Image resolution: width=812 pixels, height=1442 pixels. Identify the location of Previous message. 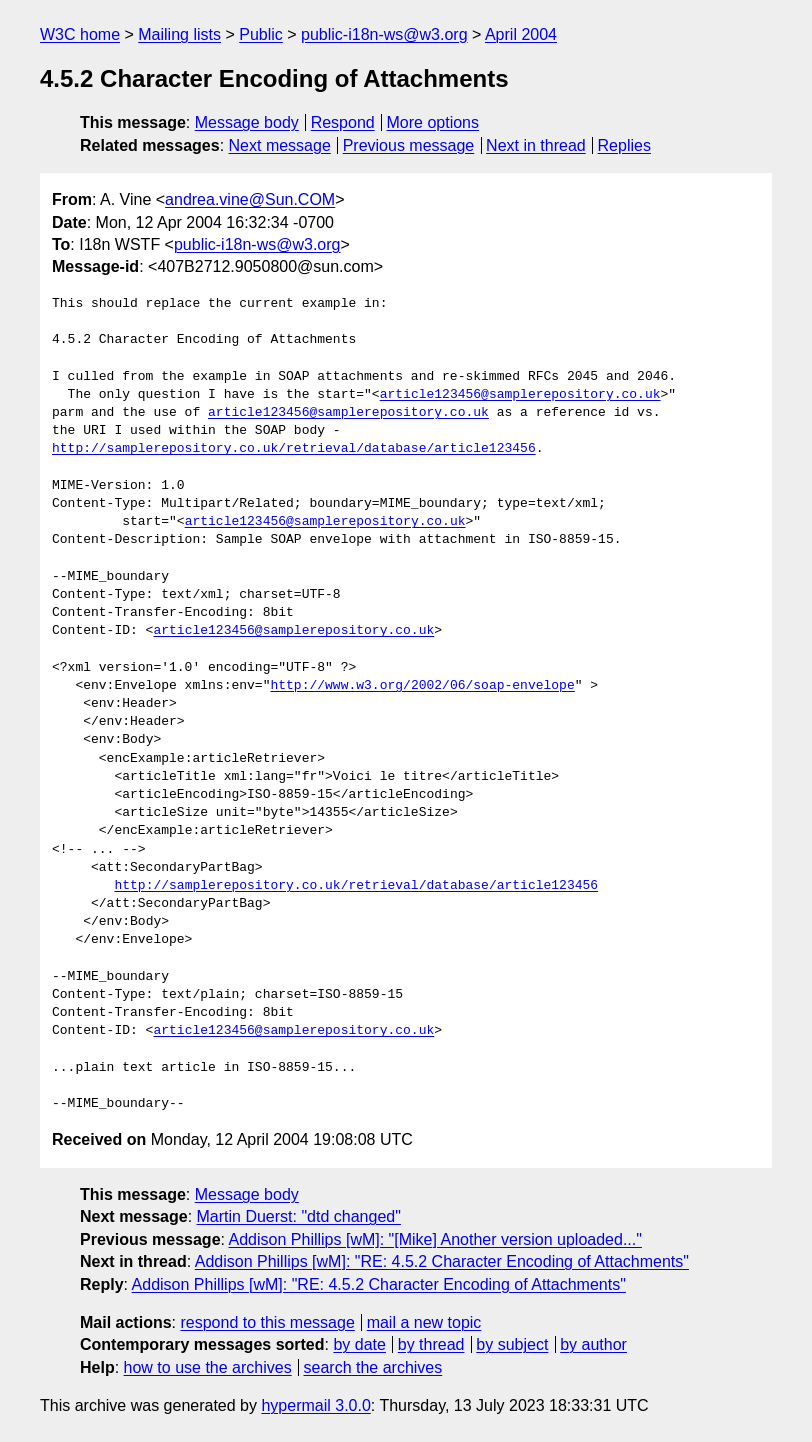
(409, 145).